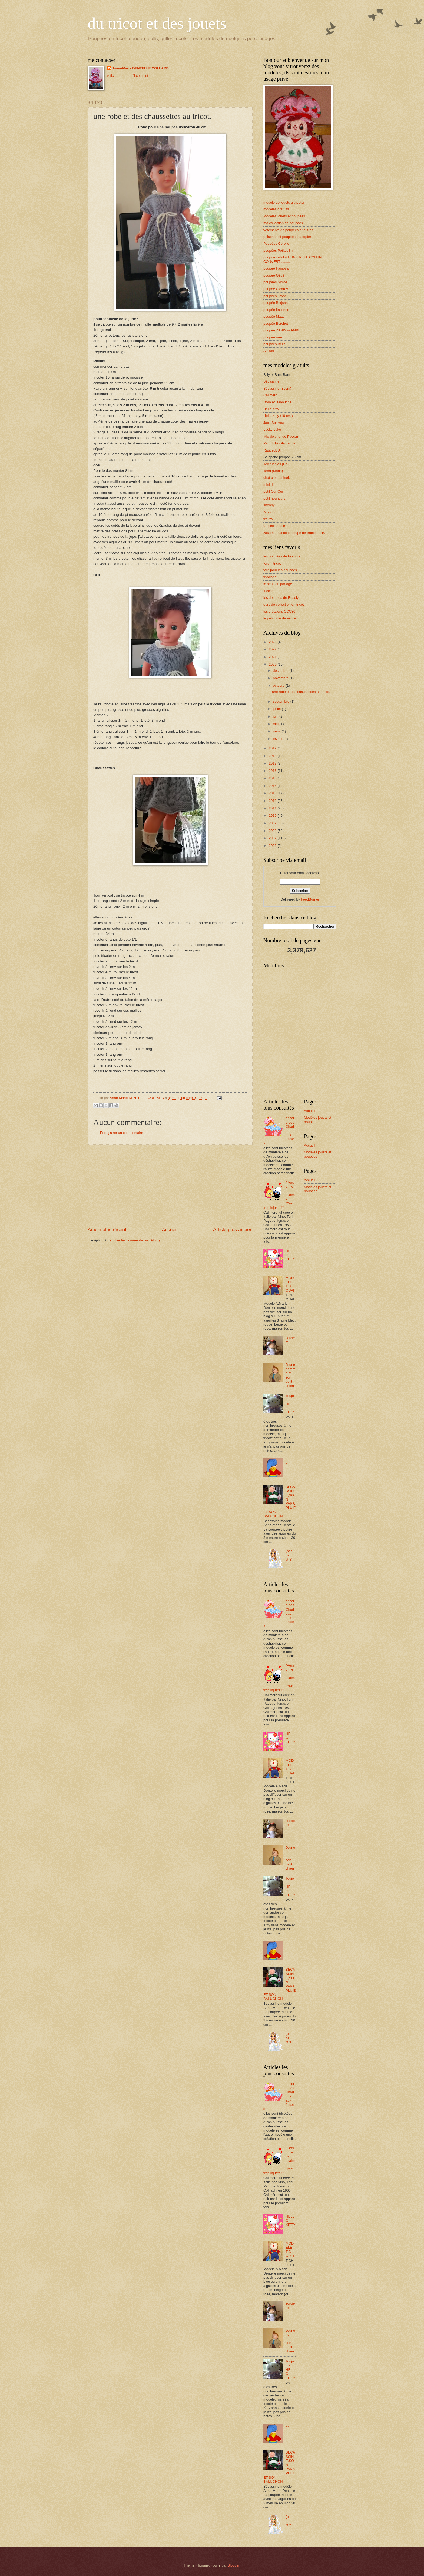 The image size is (424, 2576). I want to click on 2014, so click(273, 786).